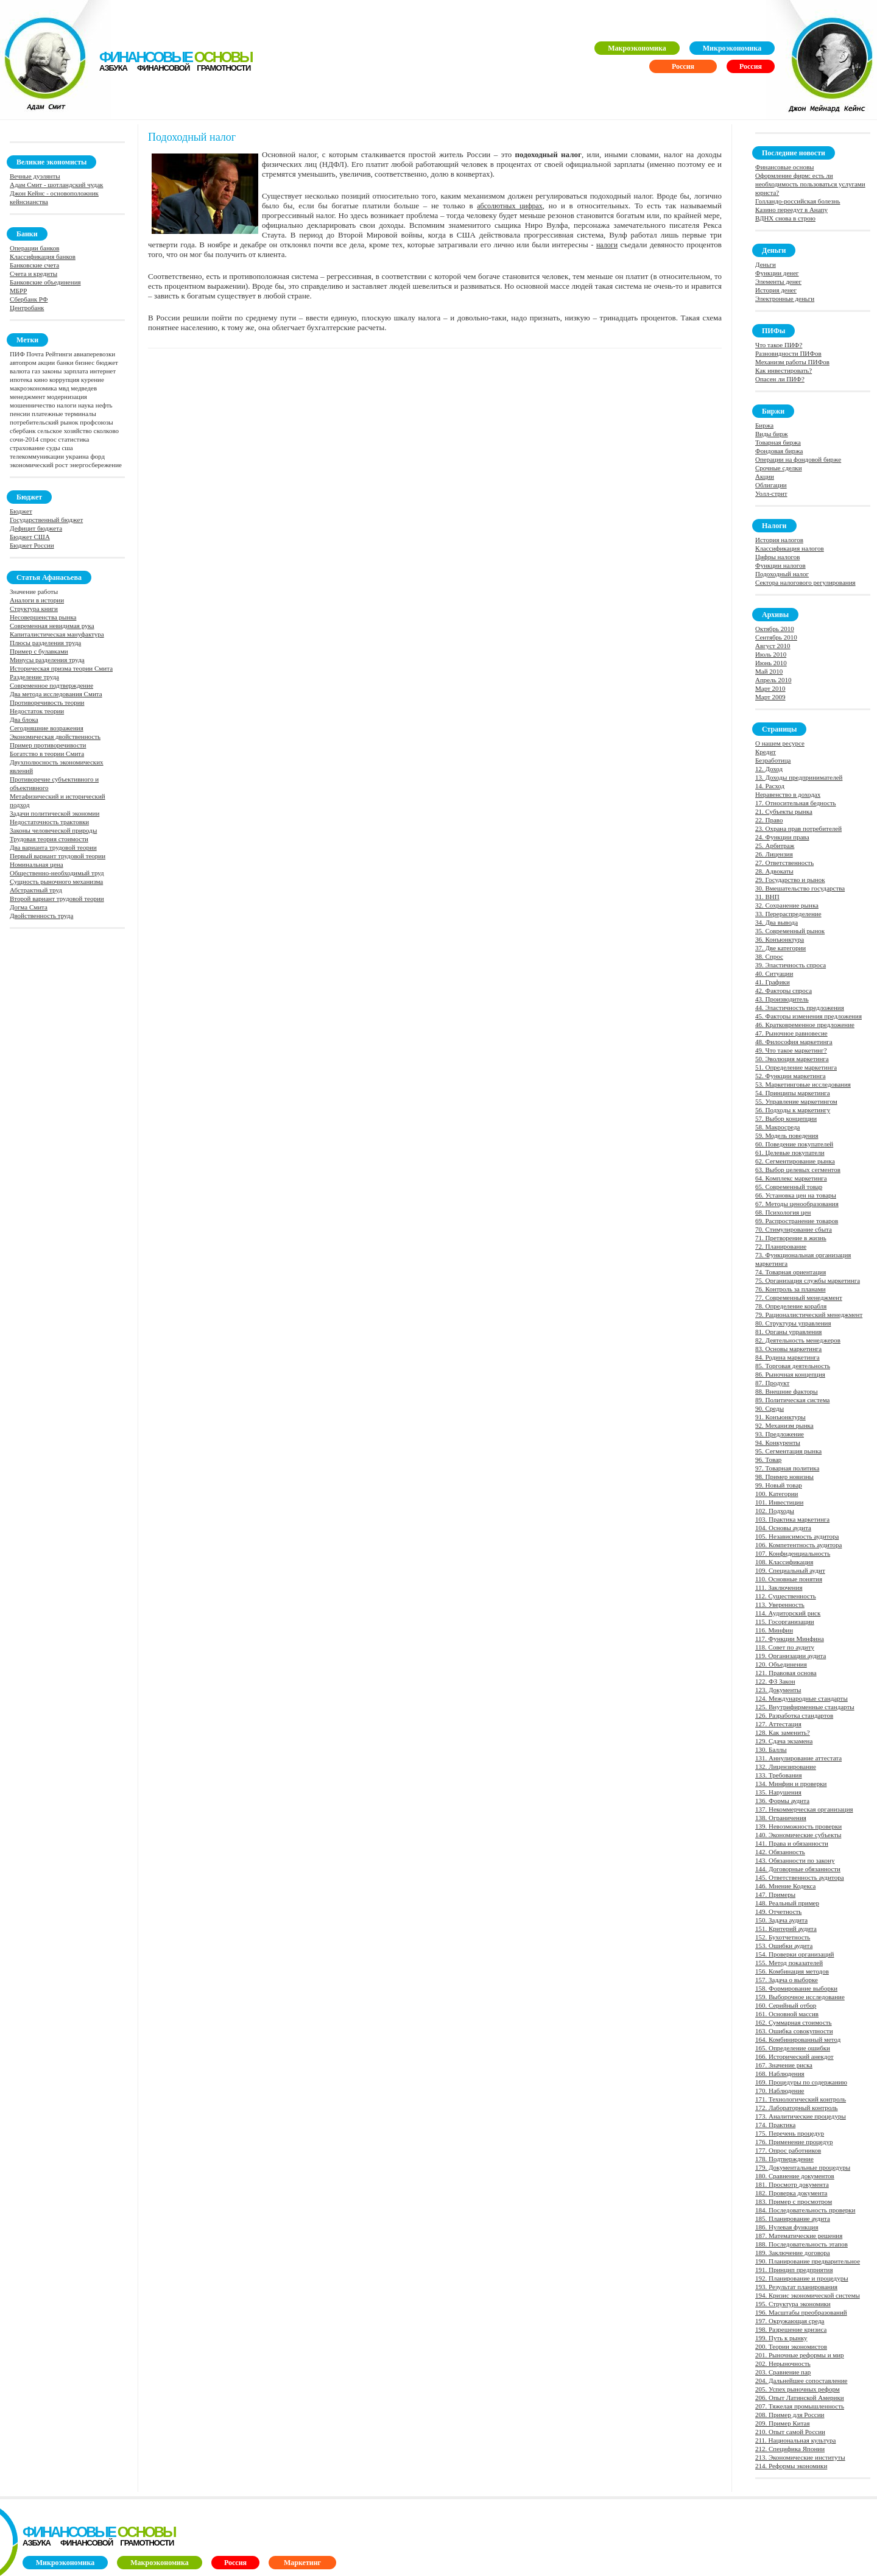 This screenshot has height=2576, width=877. What do you see at coordinates (789, 2414) in the screenshot?
I see `208. Пример для России` at bounding box center [789, 2414].